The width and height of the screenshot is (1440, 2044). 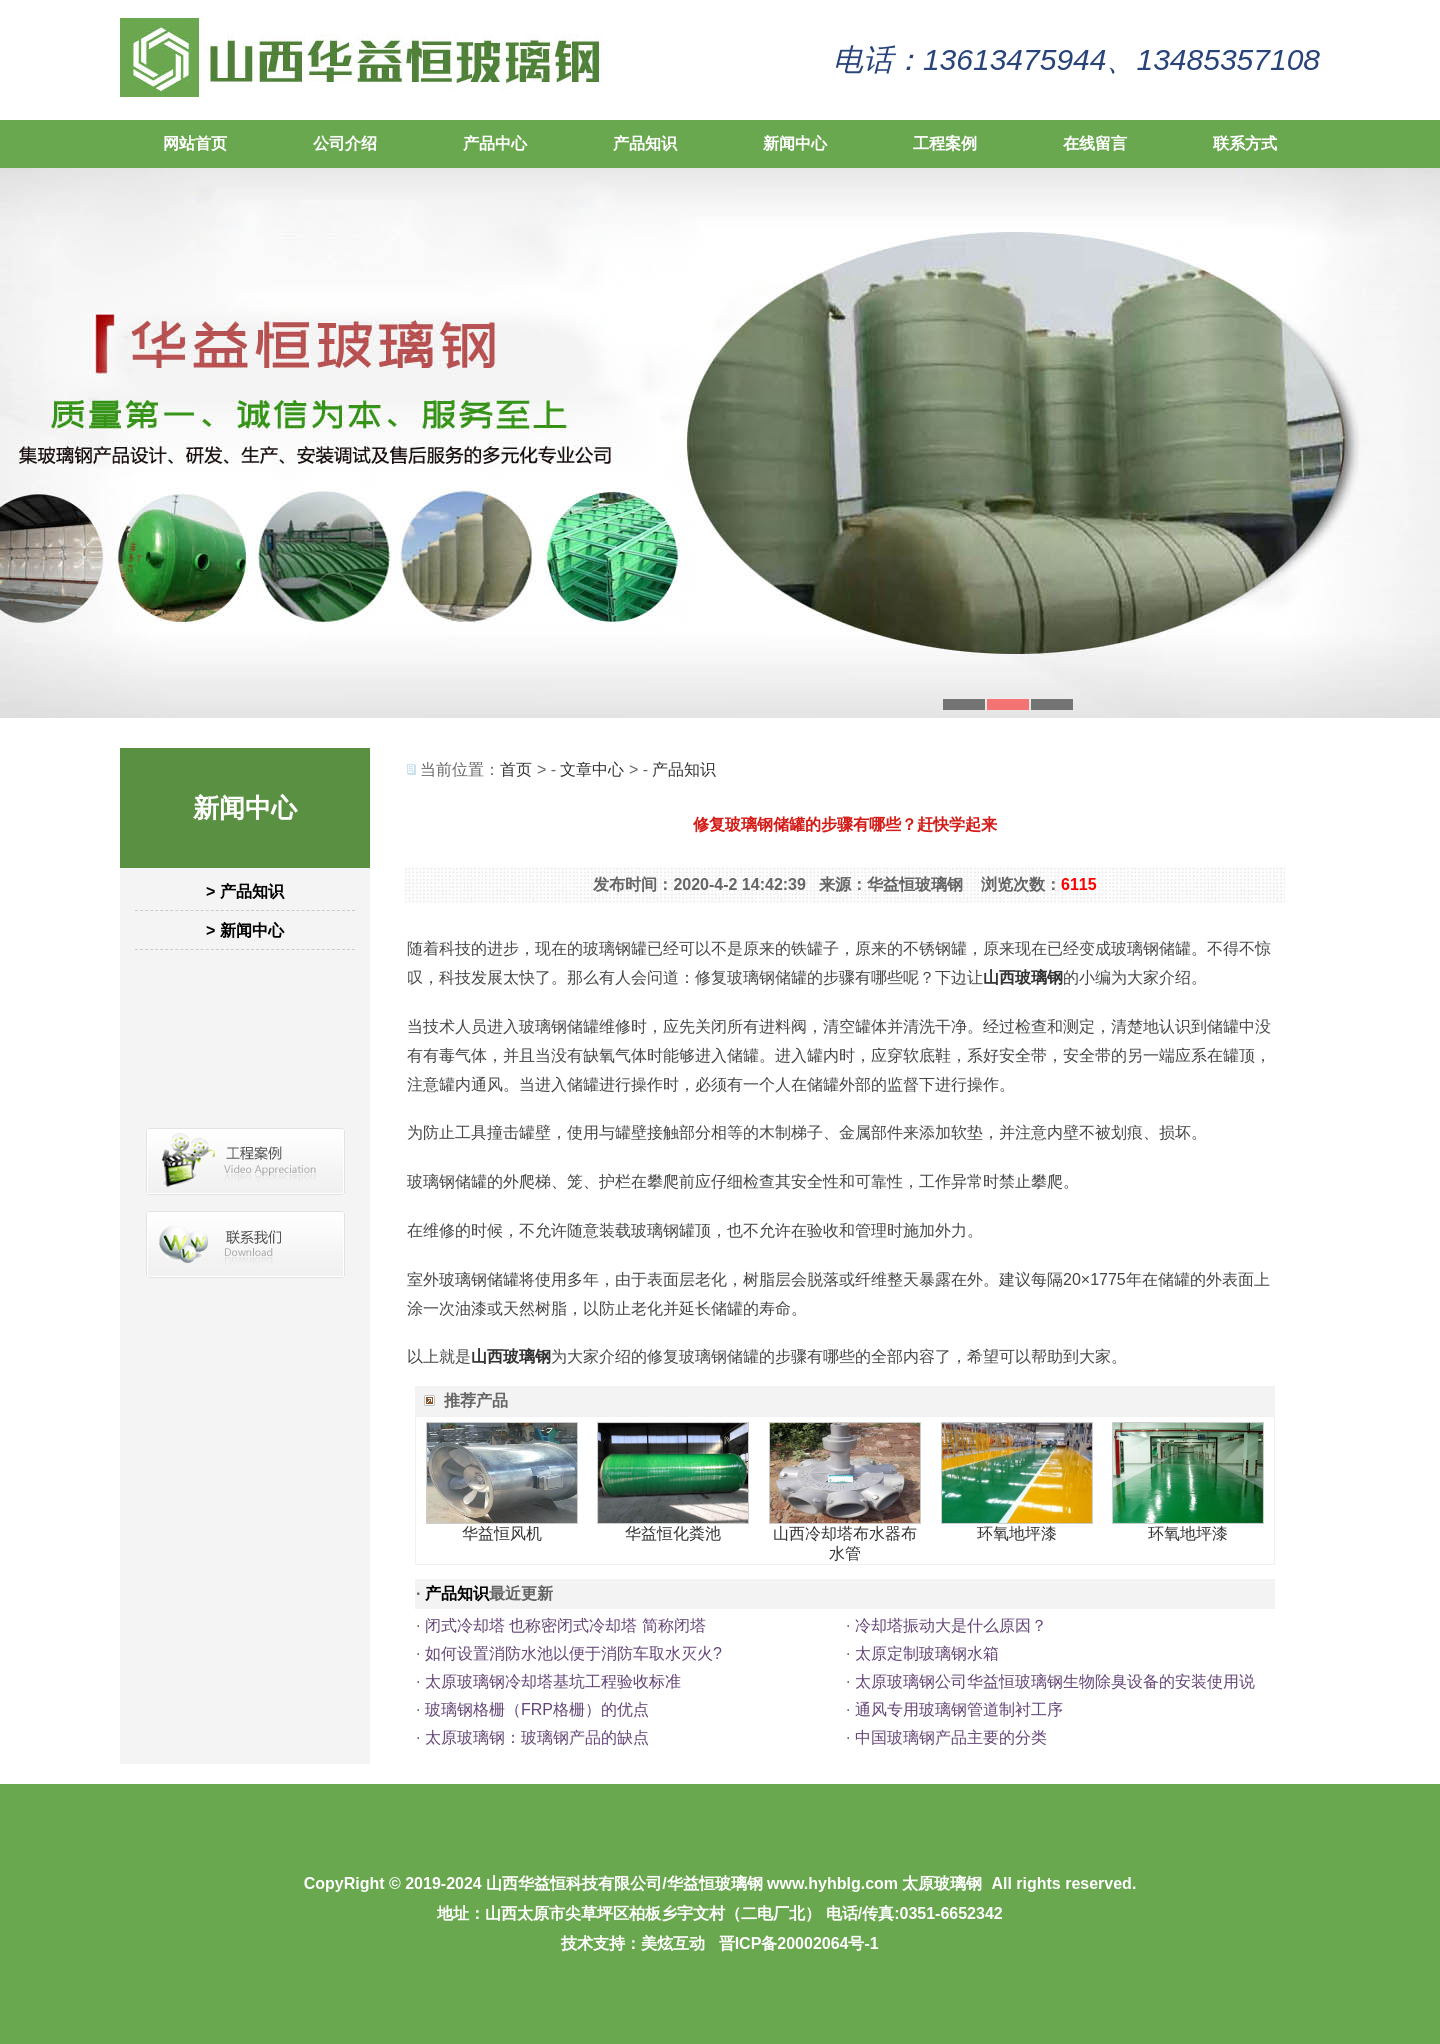 I want to click on 联系方式, so click(x=1245, y=143).